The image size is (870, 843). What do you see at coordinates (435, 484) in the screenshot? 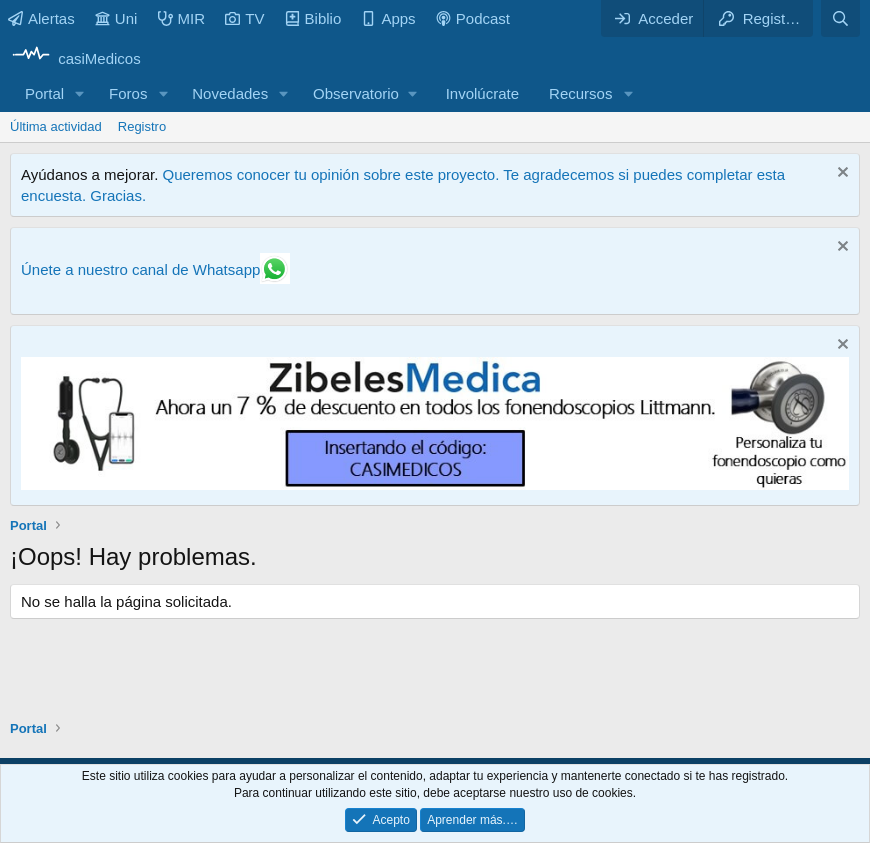
I see `[Promocasimedicoslargo1]` at bounding box center [435, 484].